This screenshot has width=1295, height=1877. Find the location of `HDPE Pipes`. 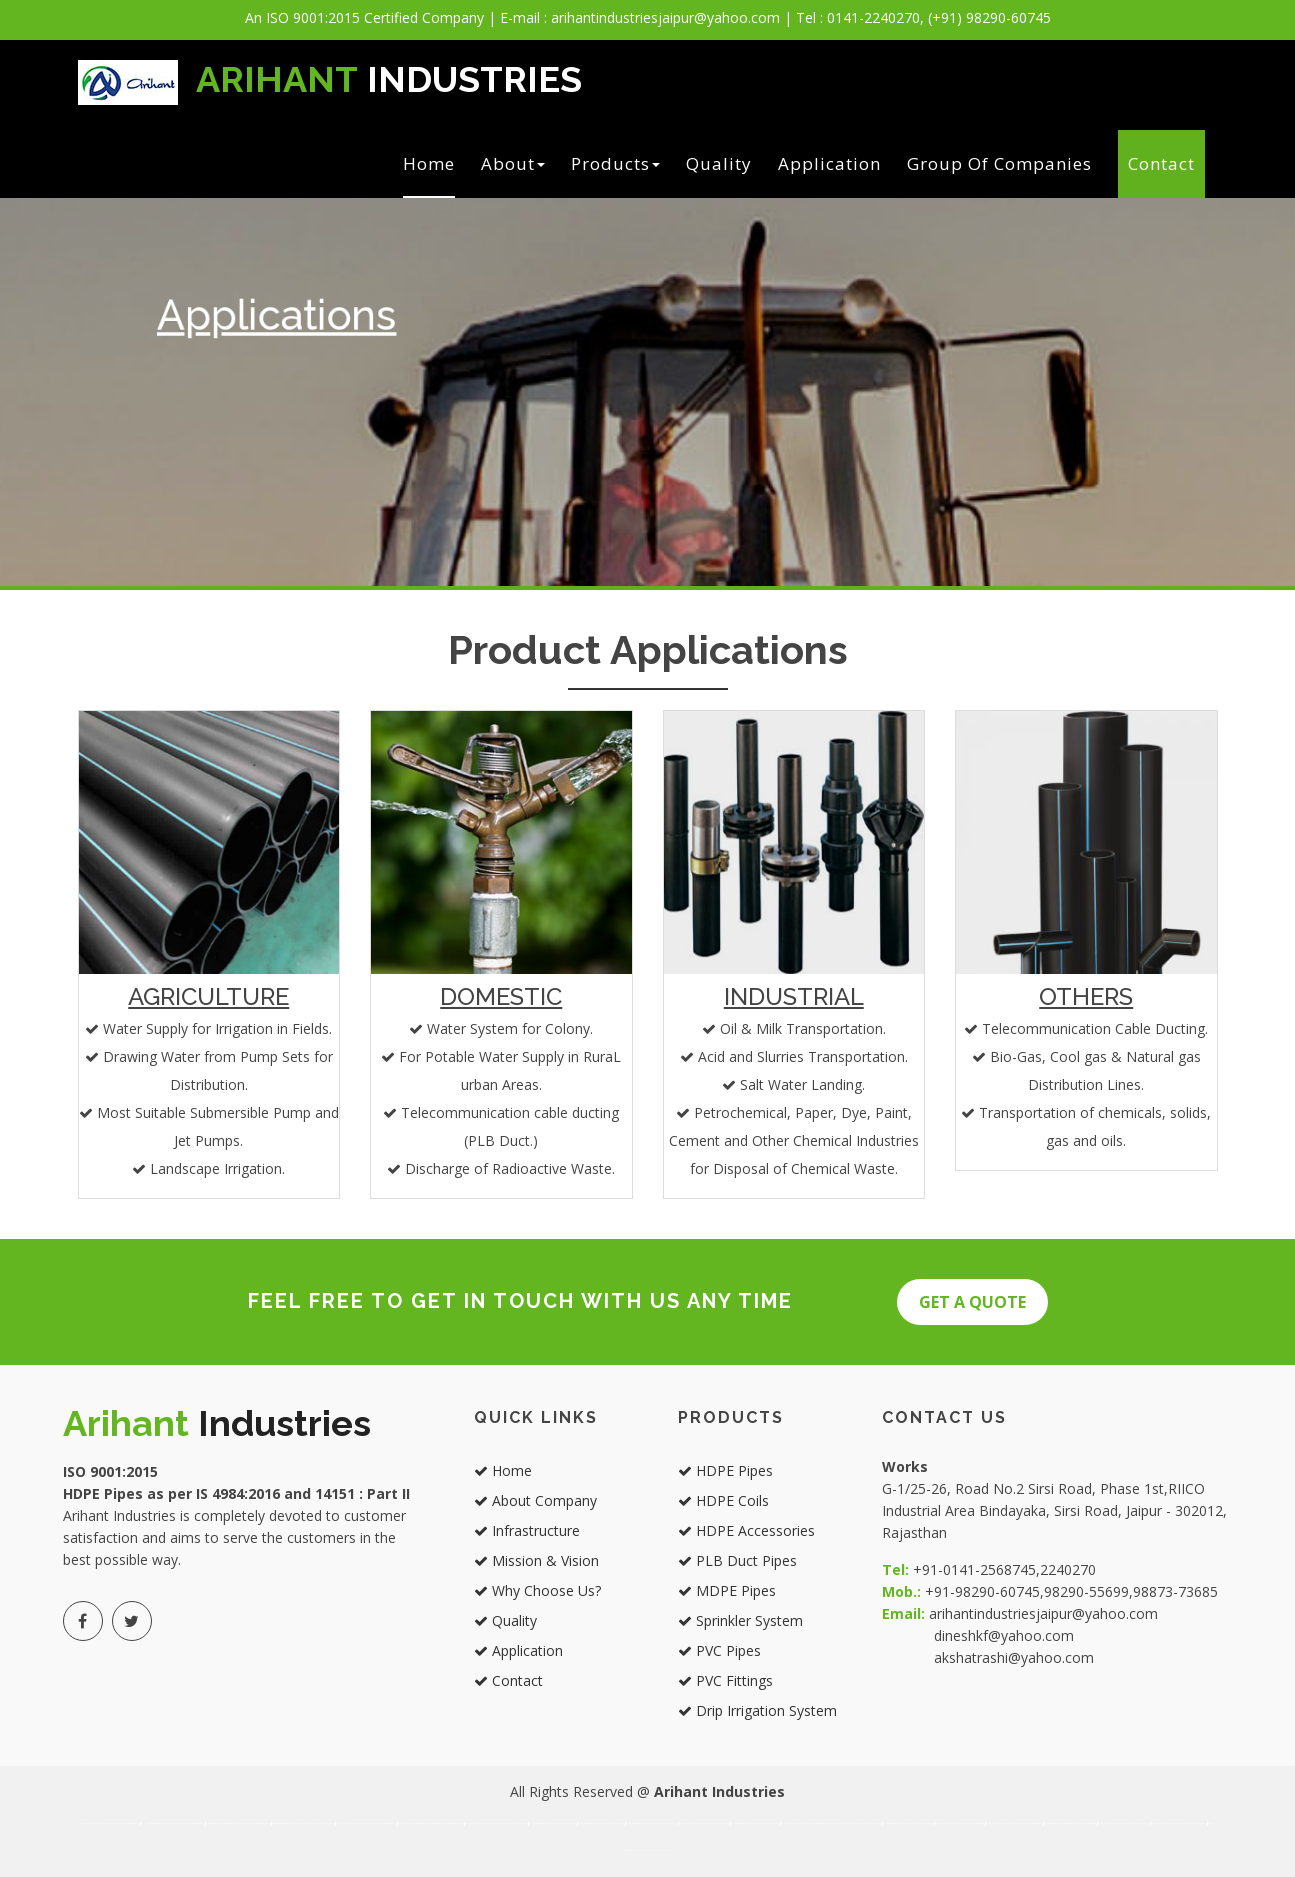

HDPE Pipes is located at coordinates (725, 1470).